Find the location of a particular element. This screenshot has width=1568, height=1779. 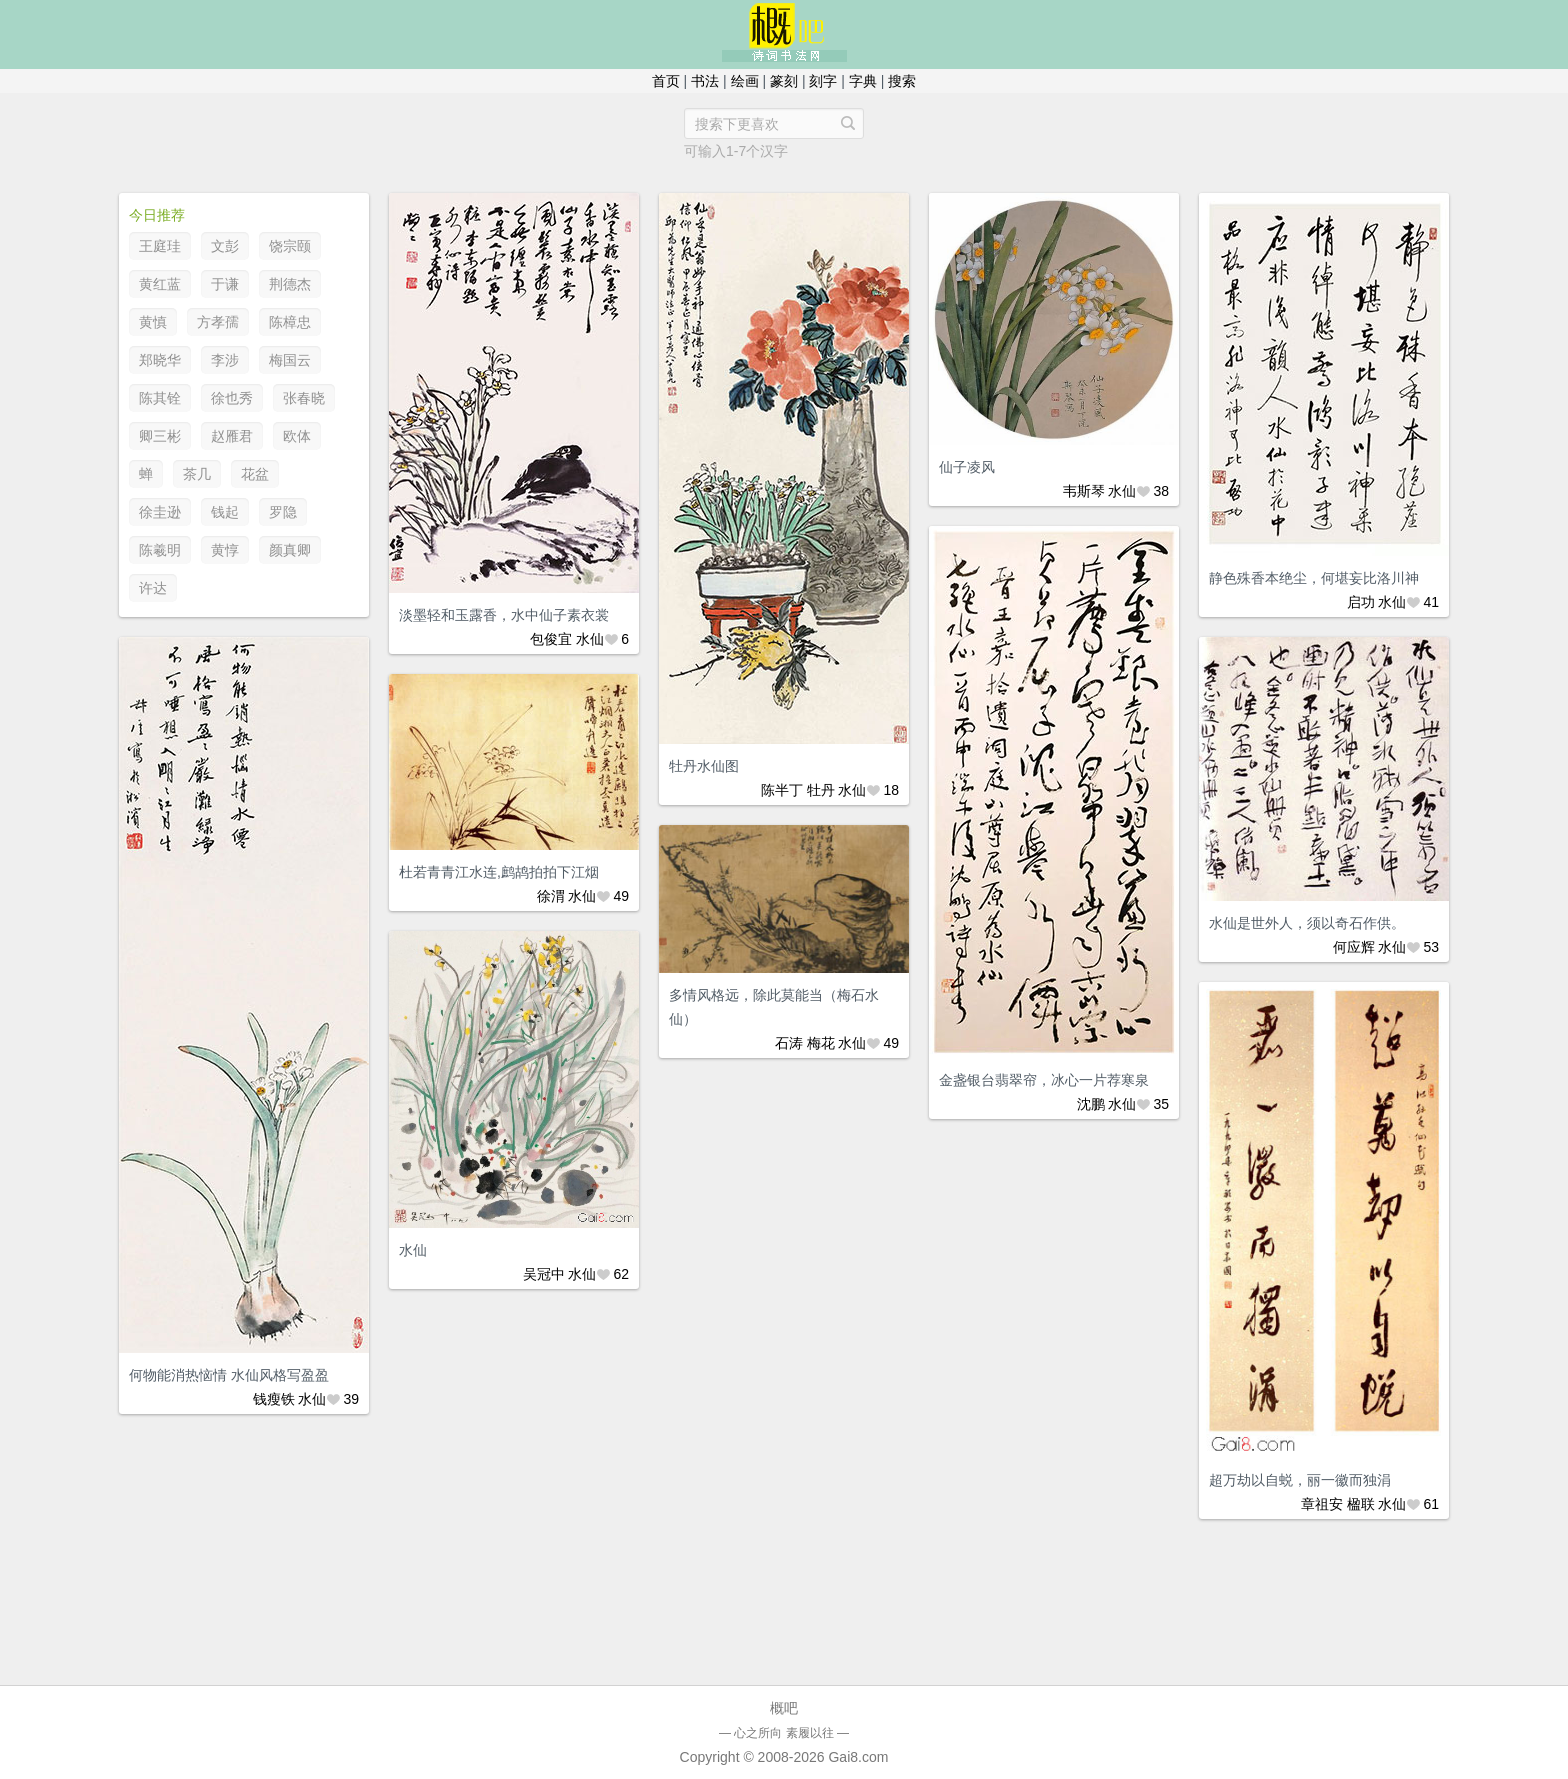

陈樟忠 is located at coordinates (290, 322).